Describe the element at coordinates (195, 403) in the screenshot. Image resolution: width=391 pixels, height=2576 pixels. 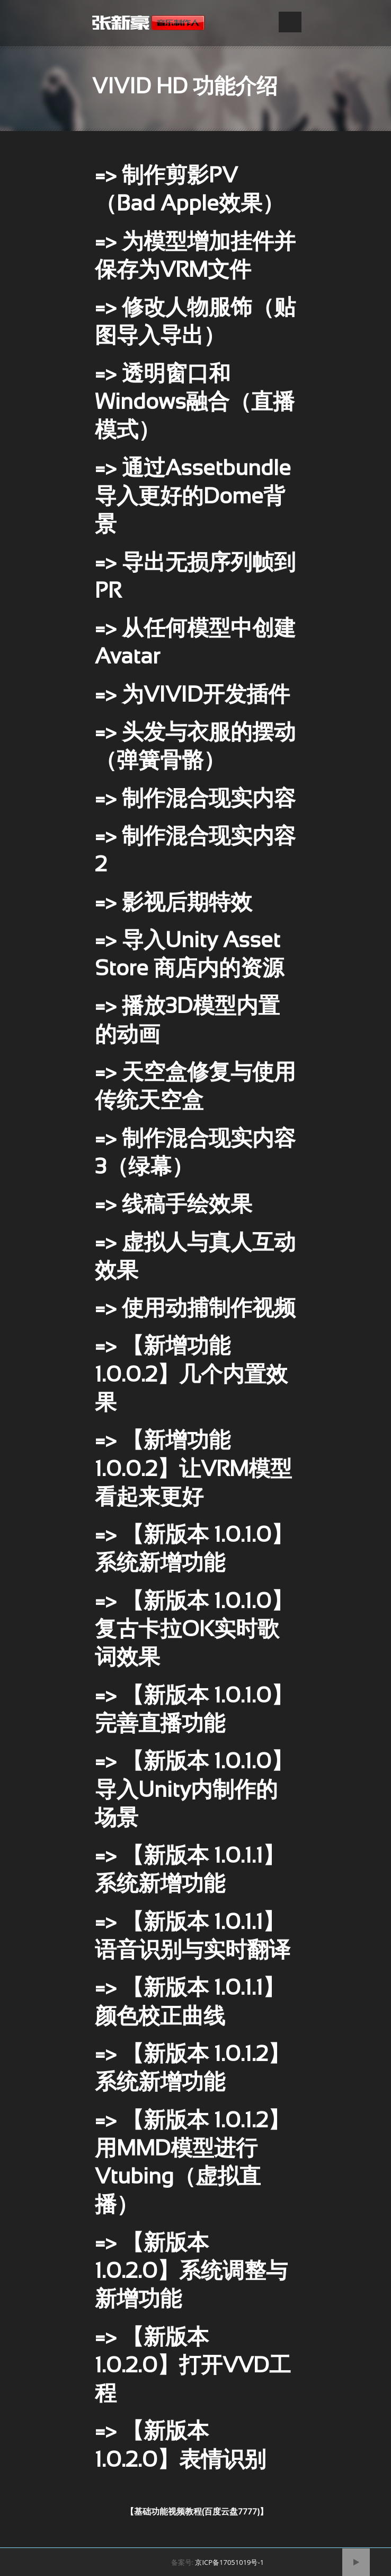
I see `=> 透明窗口和Windows融合（直播模式）` at that location.